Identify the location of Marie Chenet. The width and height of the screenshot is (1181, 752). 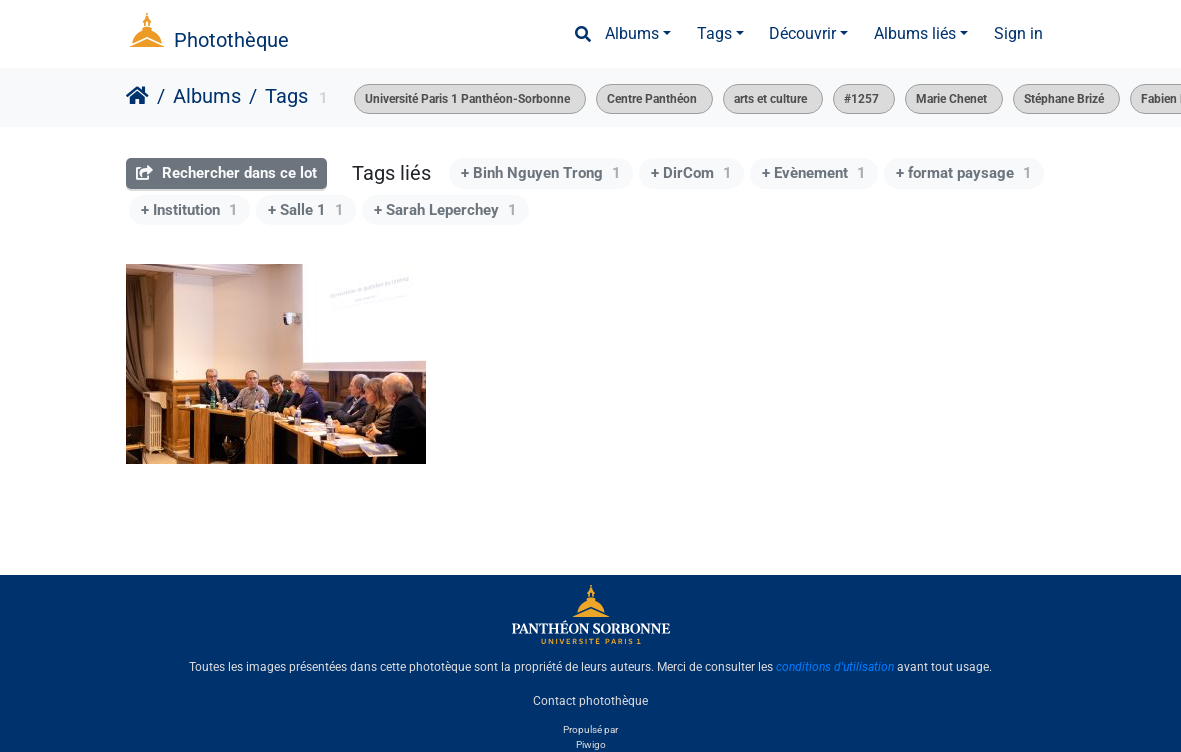
(951, 99).